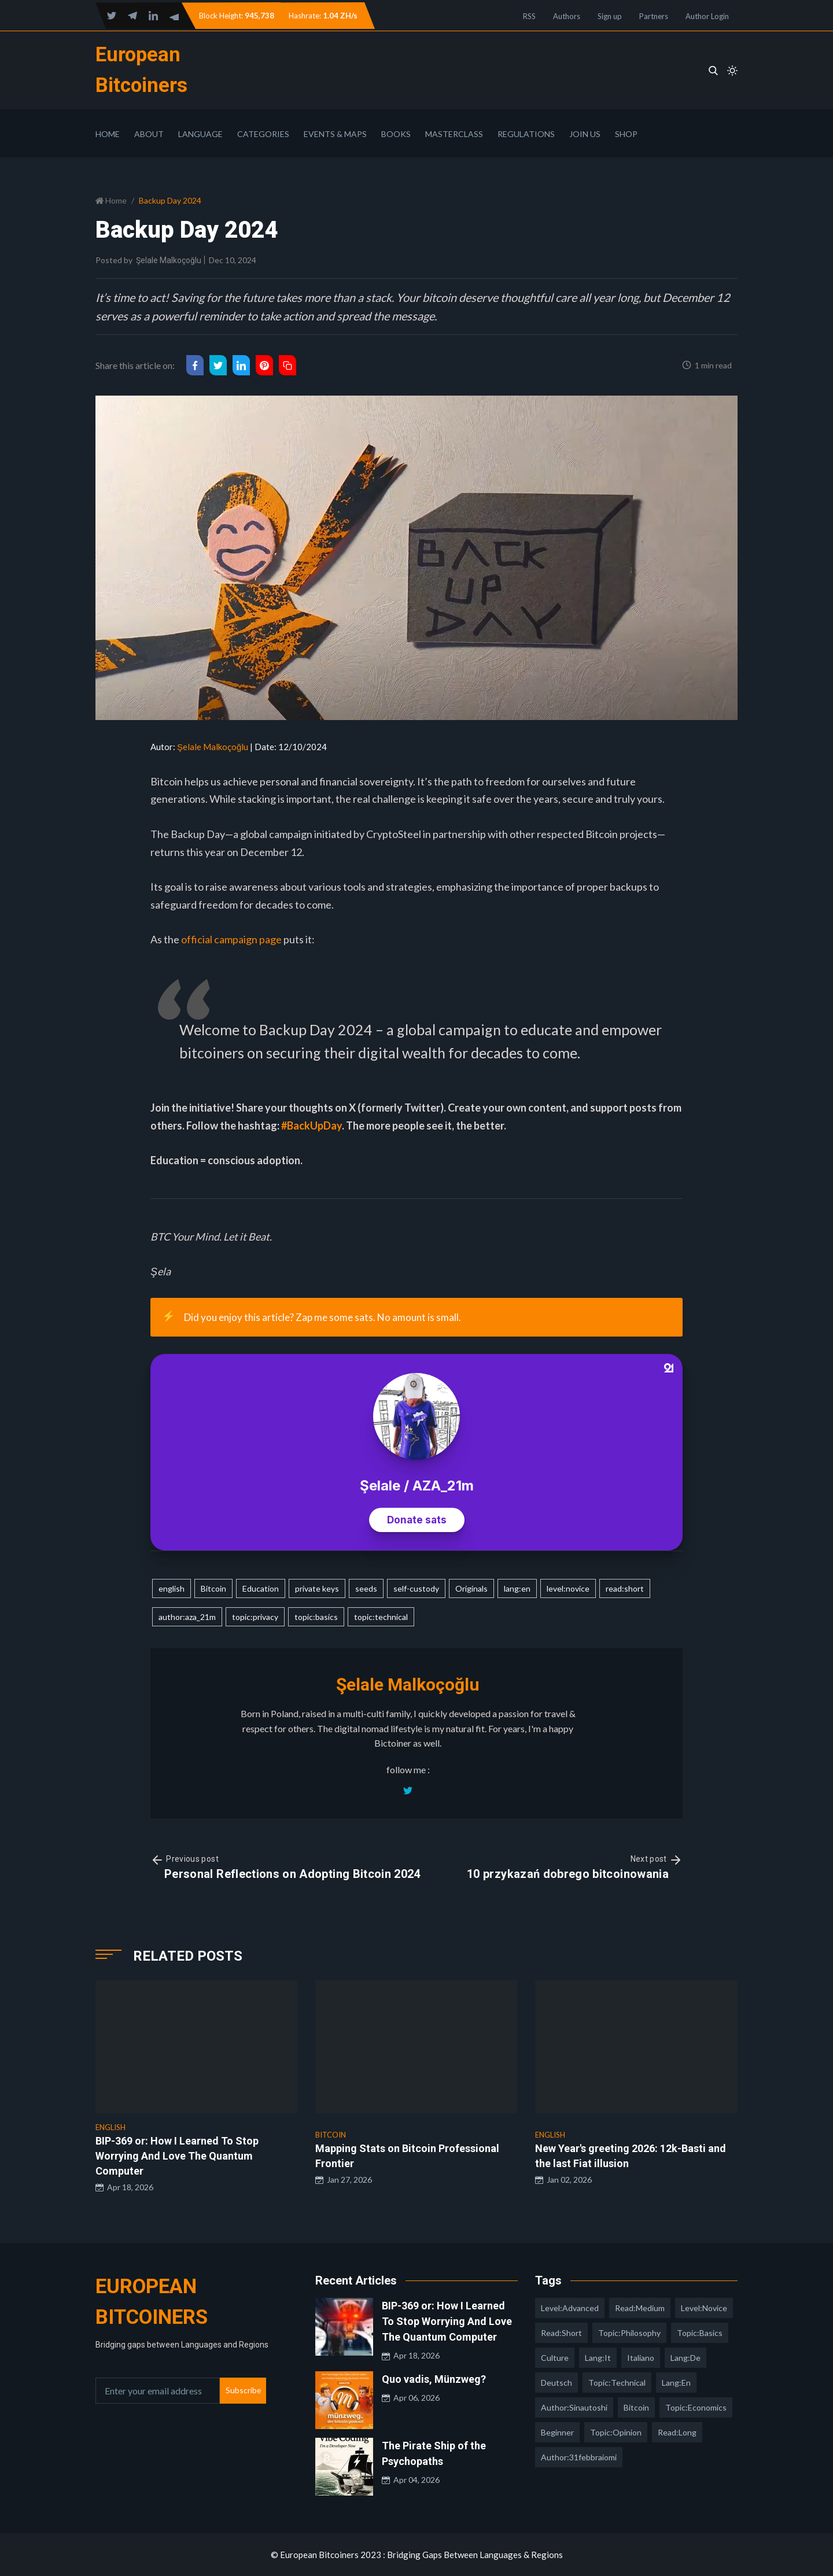 The image size is (833, 2576). I want to click on BIP-369 or: How I Learned To Stop Worrying And Love The Quantum Computer, so click(447, 2321).